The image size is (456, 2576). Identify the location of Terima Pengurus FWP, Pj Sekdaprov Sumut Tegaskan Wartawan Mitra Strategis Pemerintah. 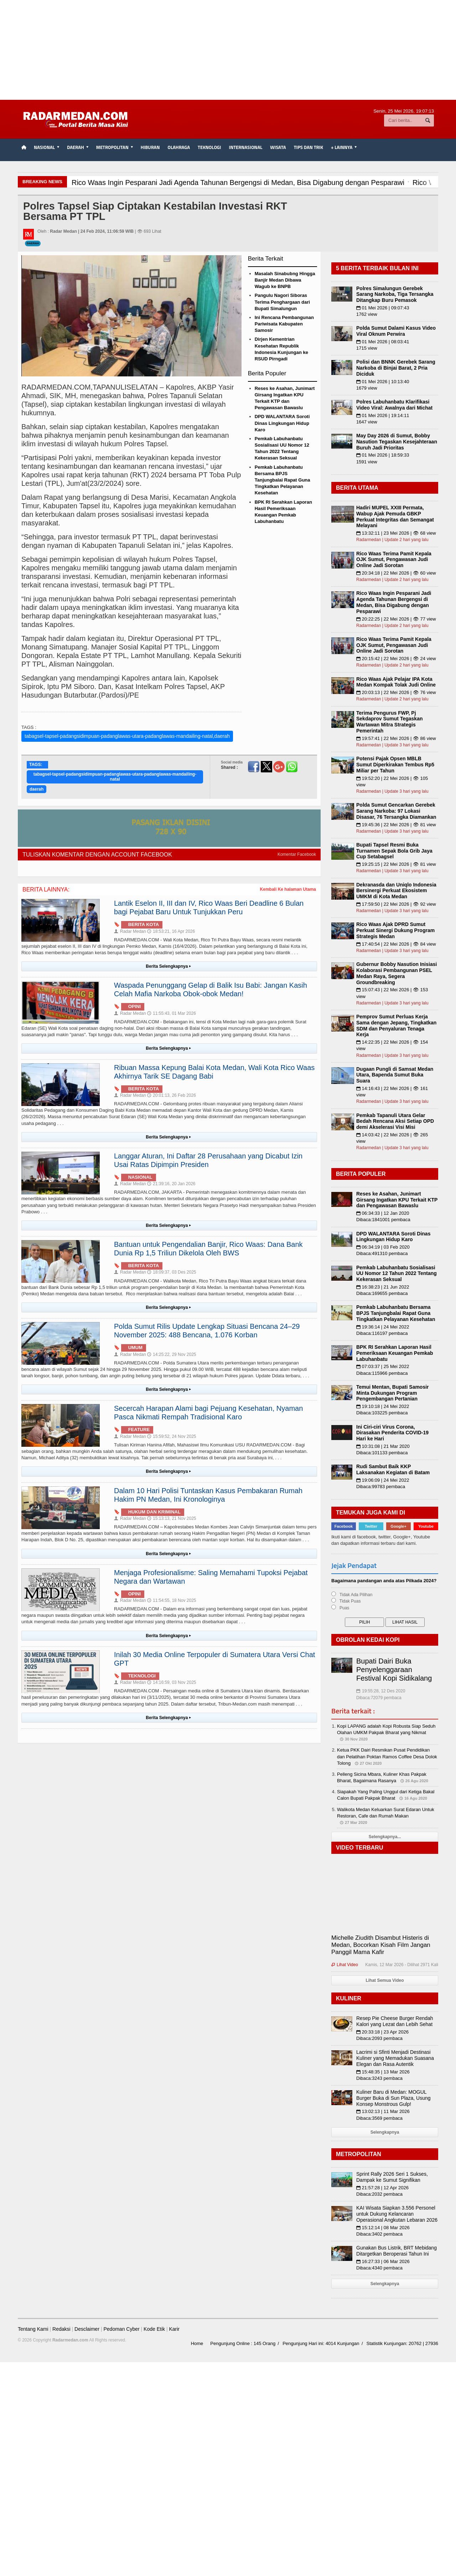
(389, 722).